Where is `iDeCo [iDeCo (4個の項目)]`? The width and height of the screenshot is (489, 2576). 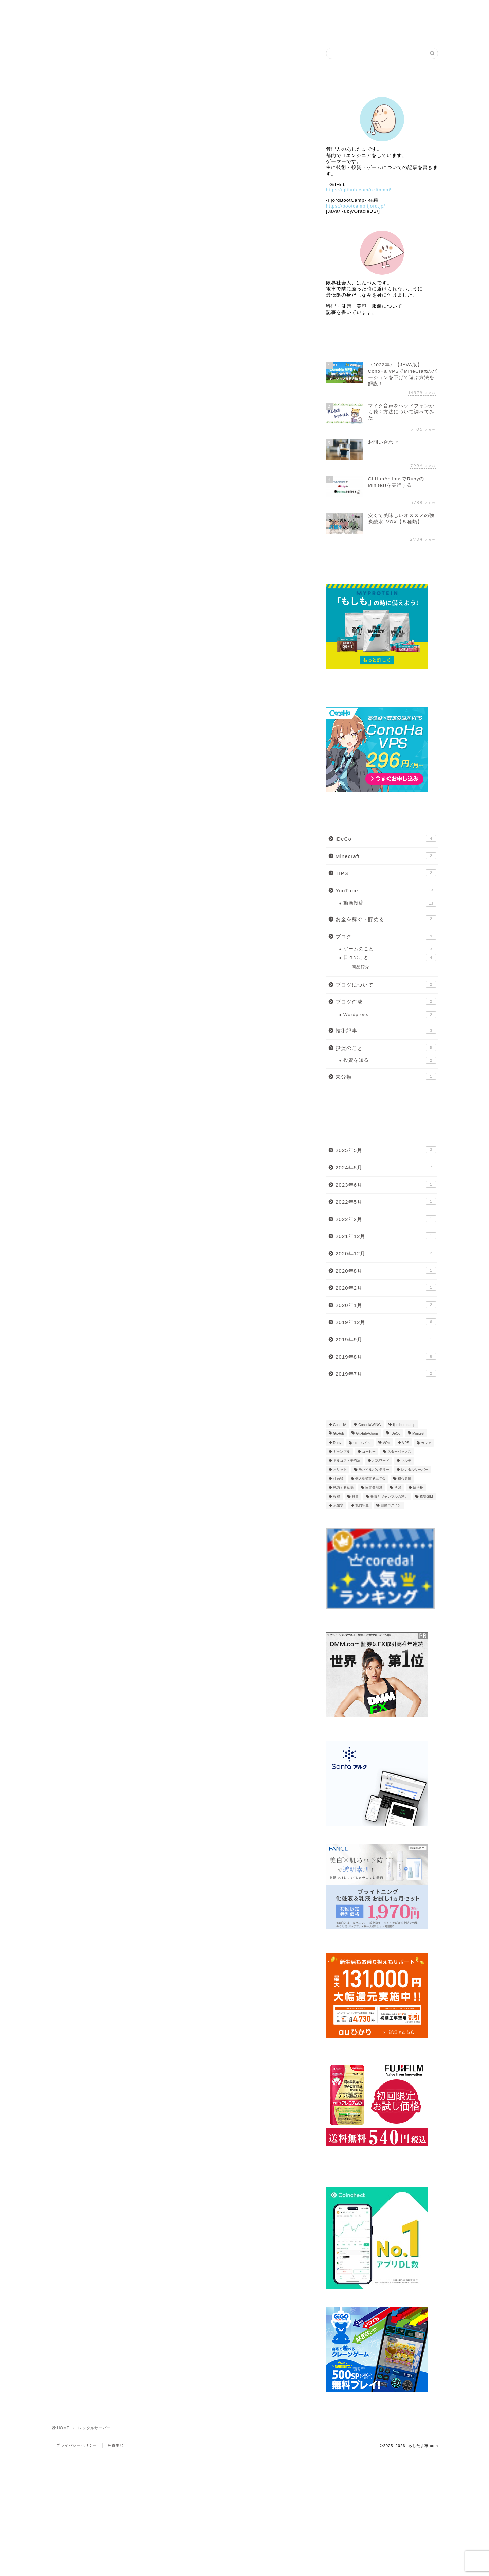
iDeCo [iDeCo (4個の項目)] is located at coordinates (395, 1434).